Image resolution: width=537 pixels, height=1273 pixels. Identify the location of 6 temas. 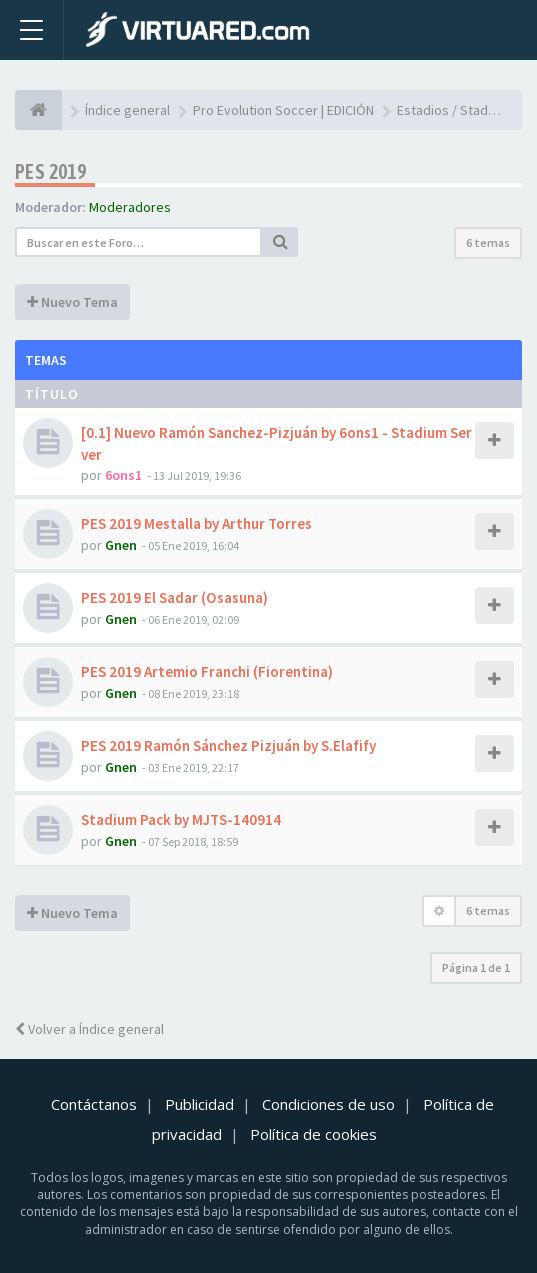
(488, 242).